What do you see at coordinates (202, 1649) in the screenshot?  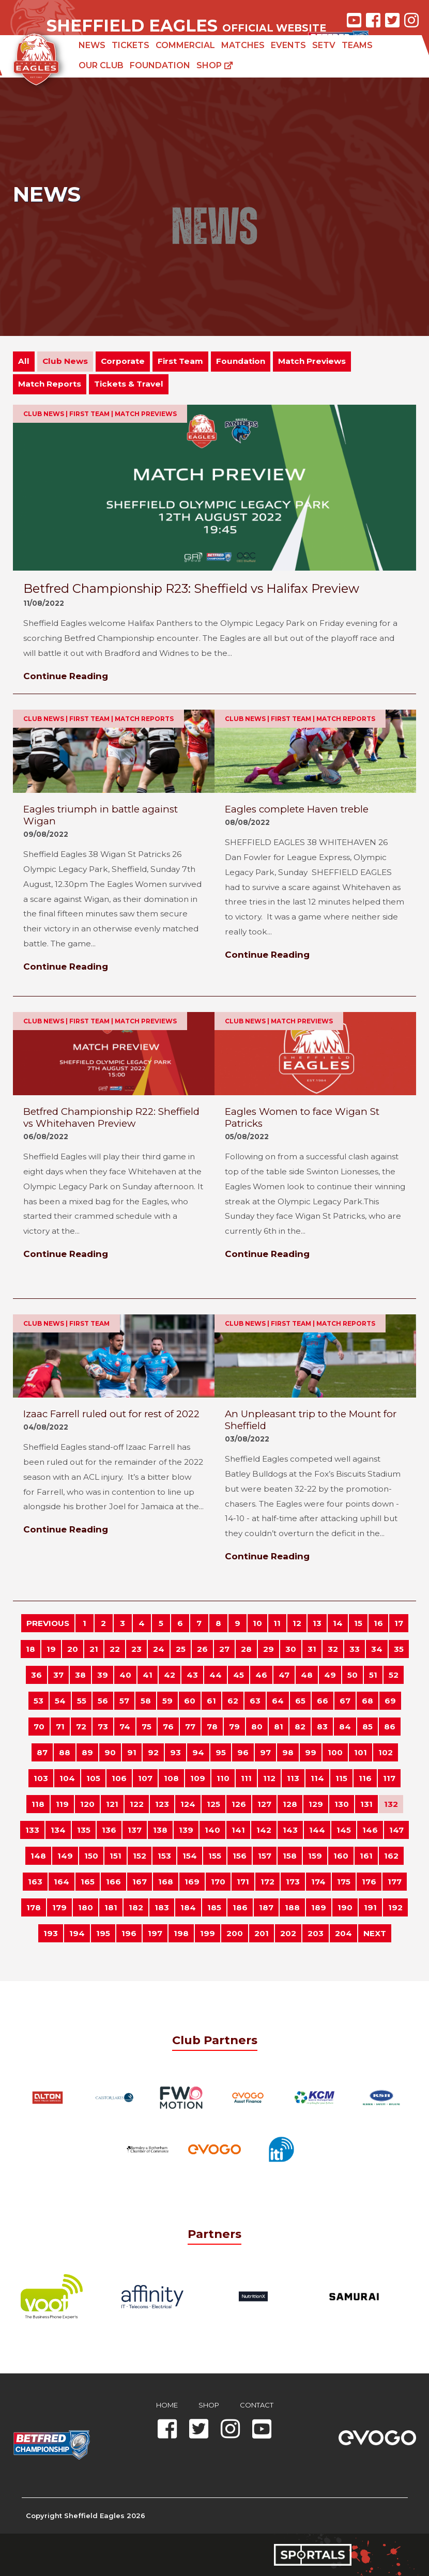 I see `26` at bounding box center [202, 1649].